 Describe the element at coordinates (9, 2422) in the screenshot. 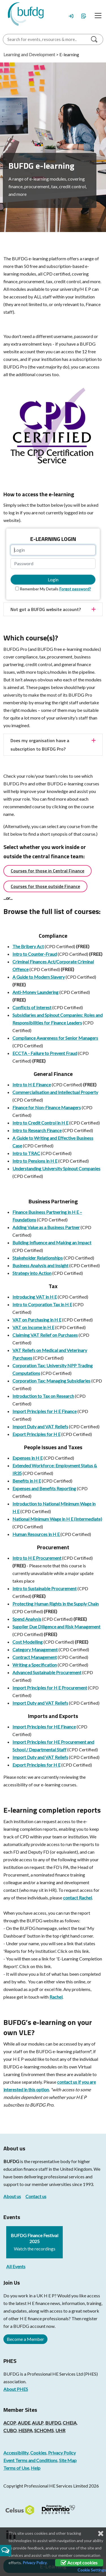

I see `ACOP` at that location.